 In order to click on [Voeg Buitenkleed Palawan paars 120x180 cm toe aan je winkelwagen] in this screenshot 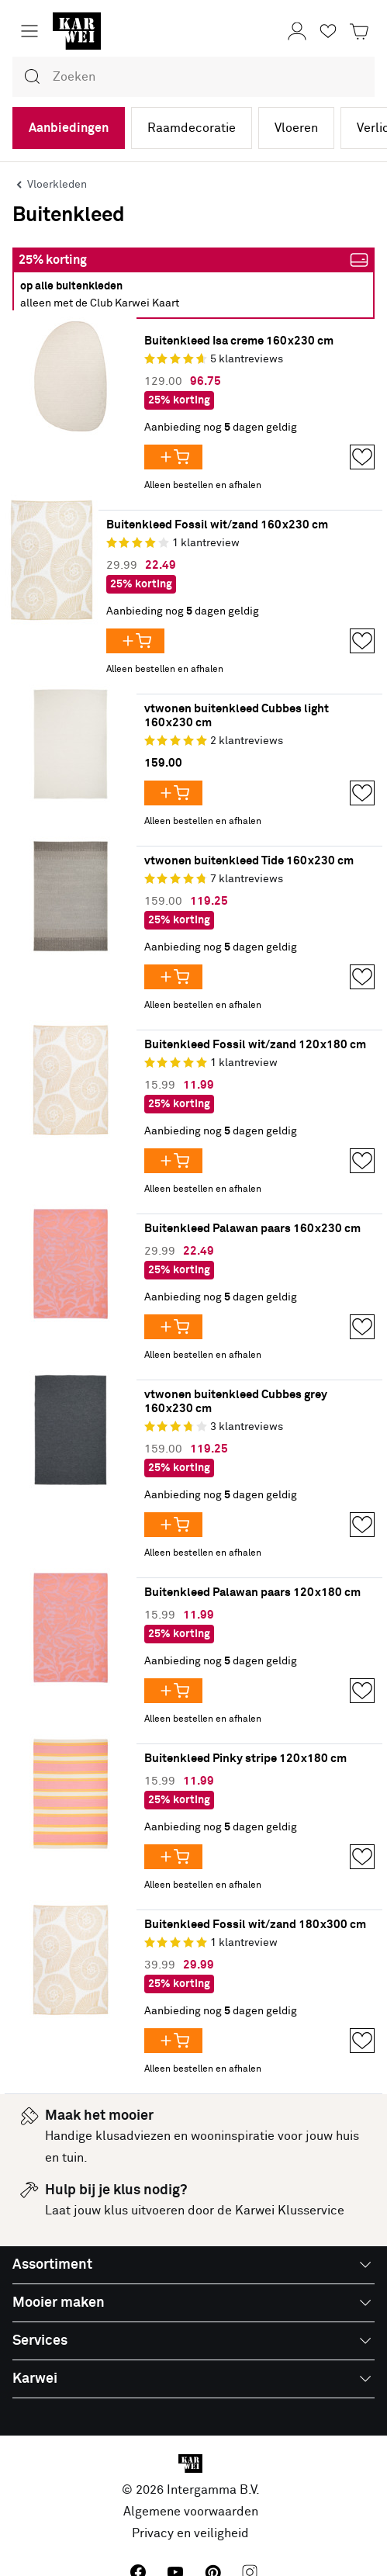, I will do `click(173, 1690)`.